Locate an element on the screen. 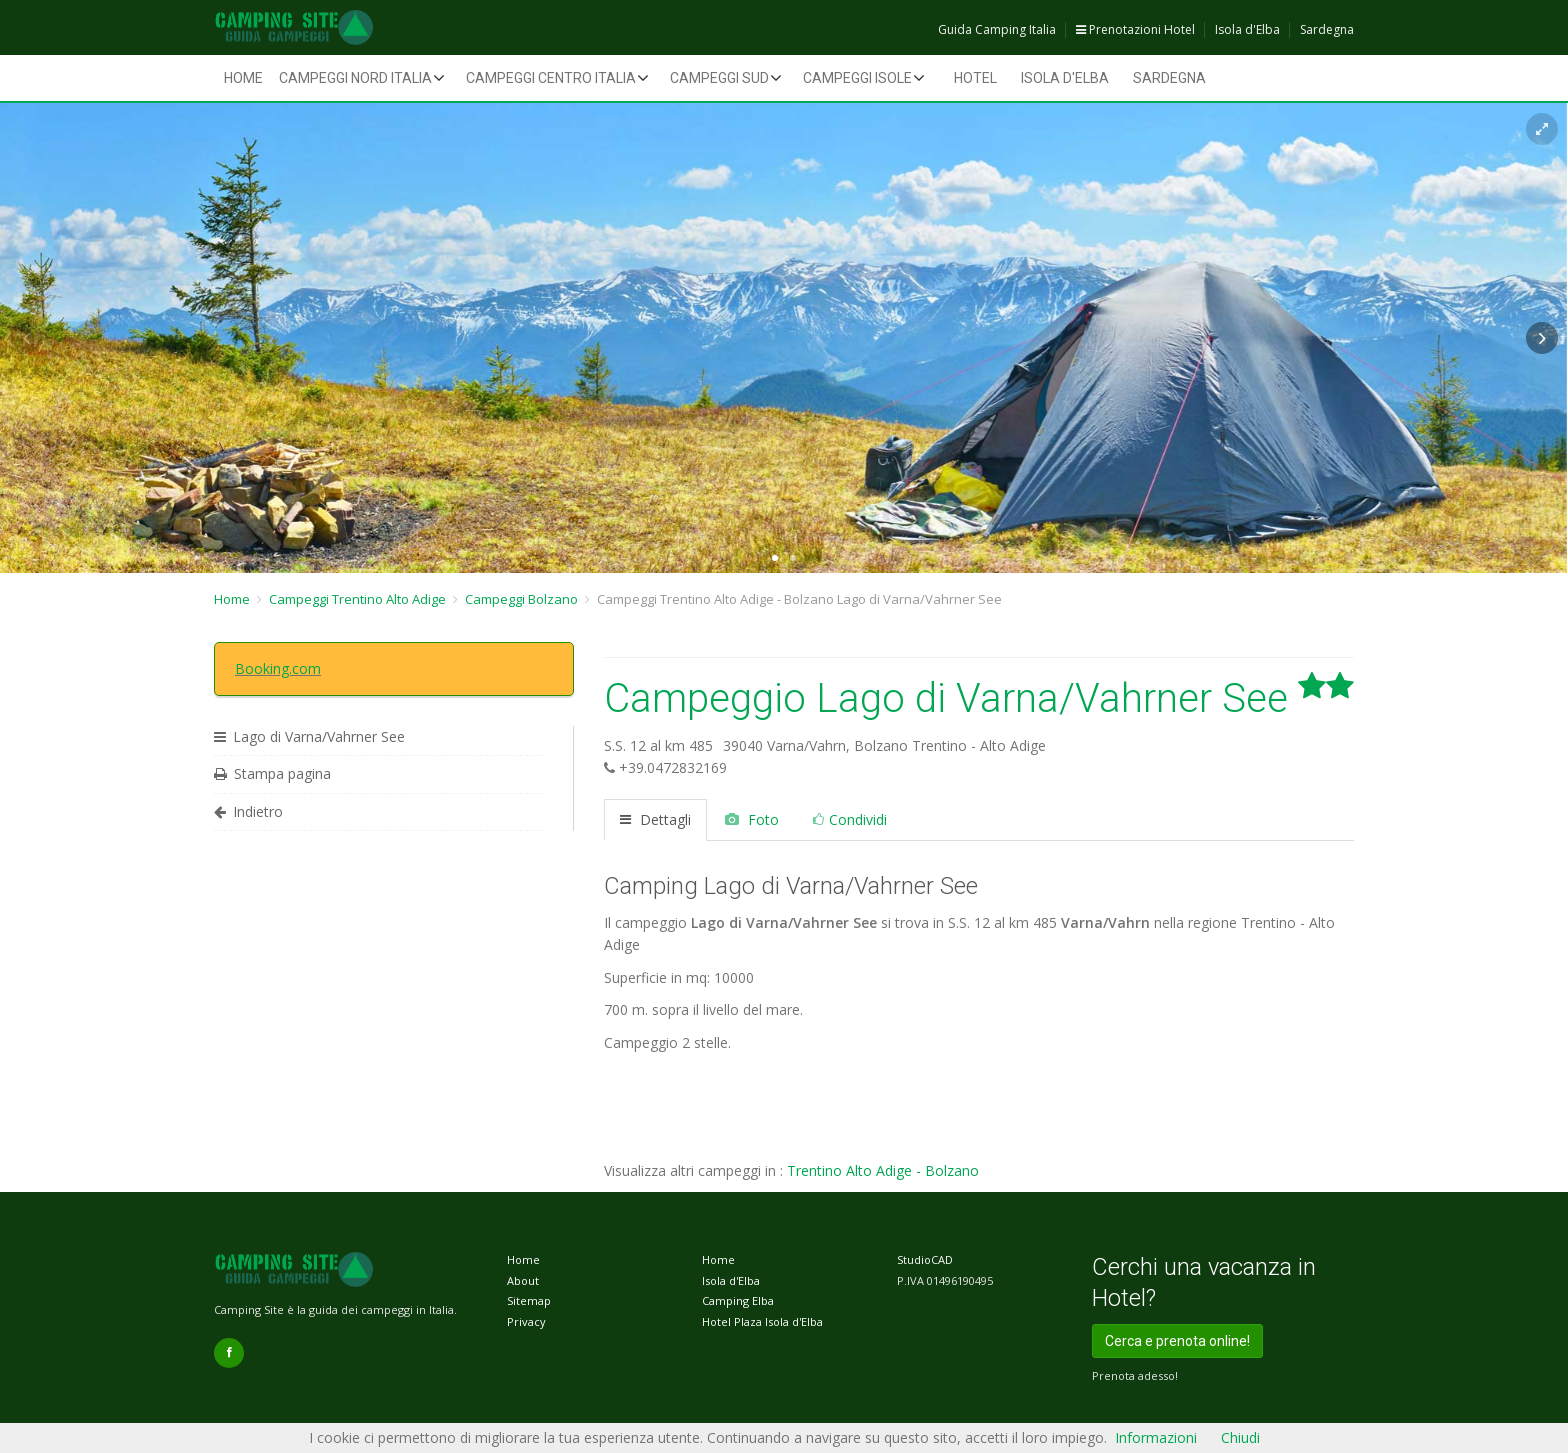  Foto is located at coordinates (752, 819).